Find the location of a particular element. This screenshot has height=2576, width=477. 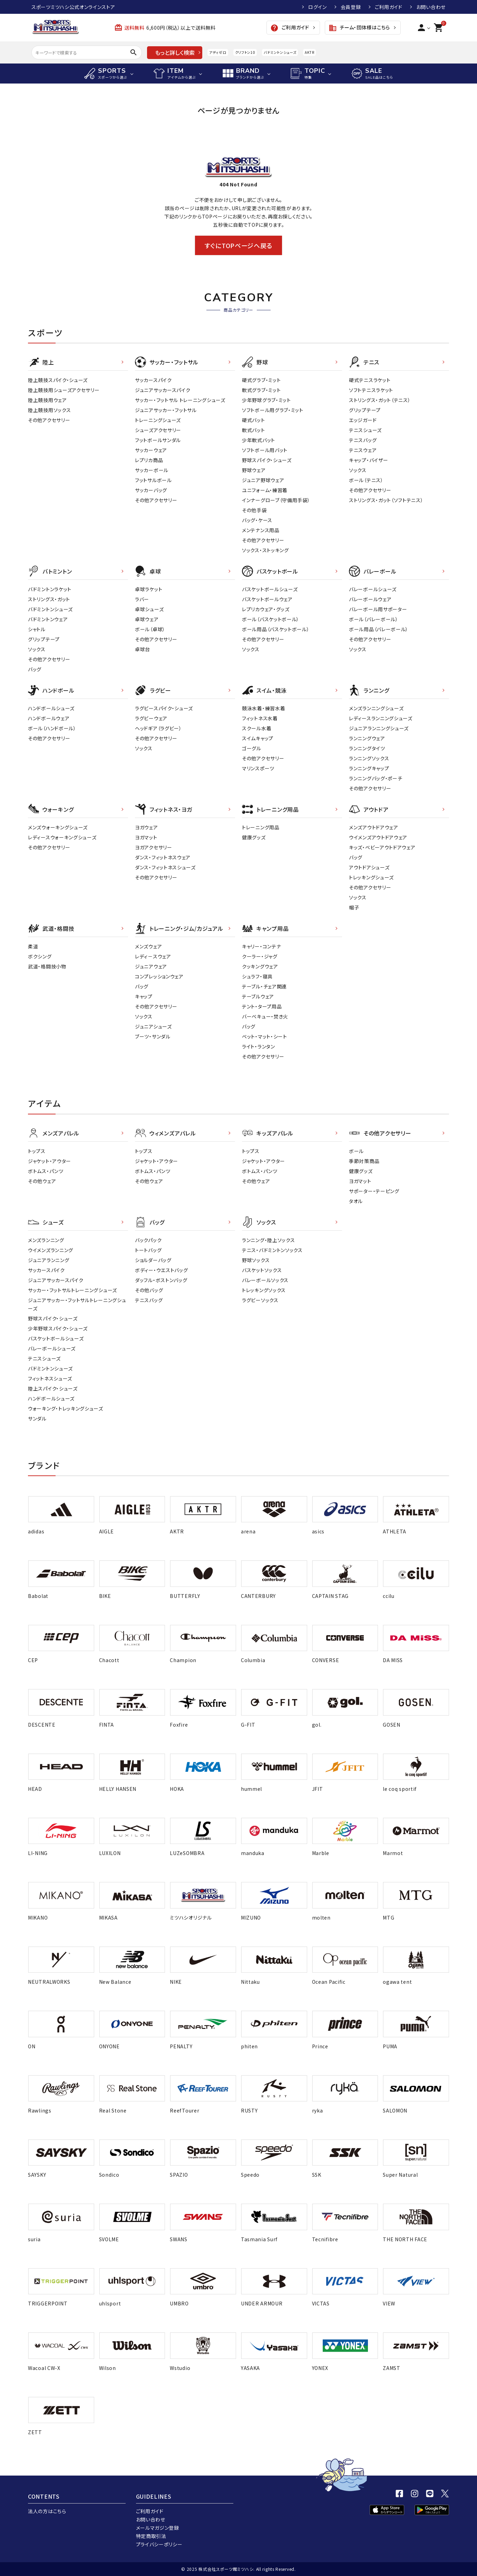

キャップ・バイザー is located at coordinates (368, 460).